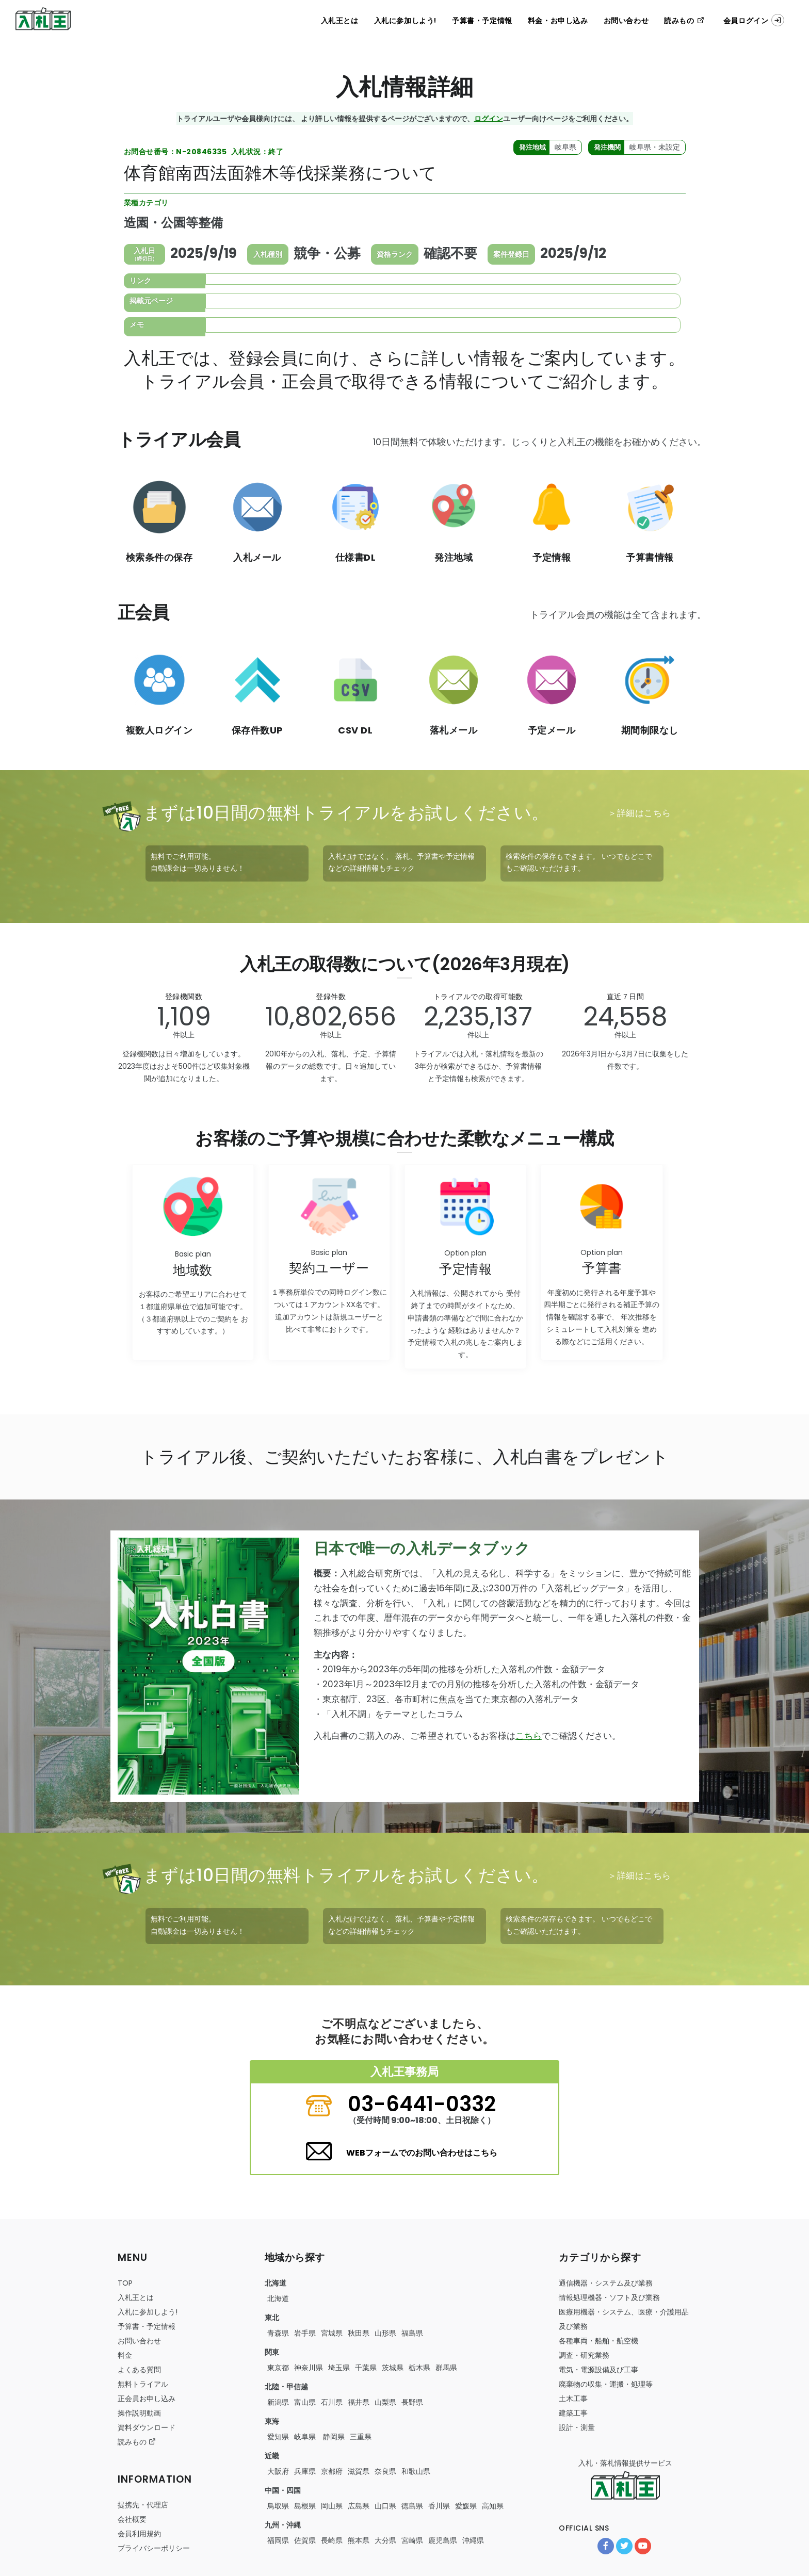 The width and height of the screenshot is (809, 2576). I want to click on 京都府, so click(332, 2471).